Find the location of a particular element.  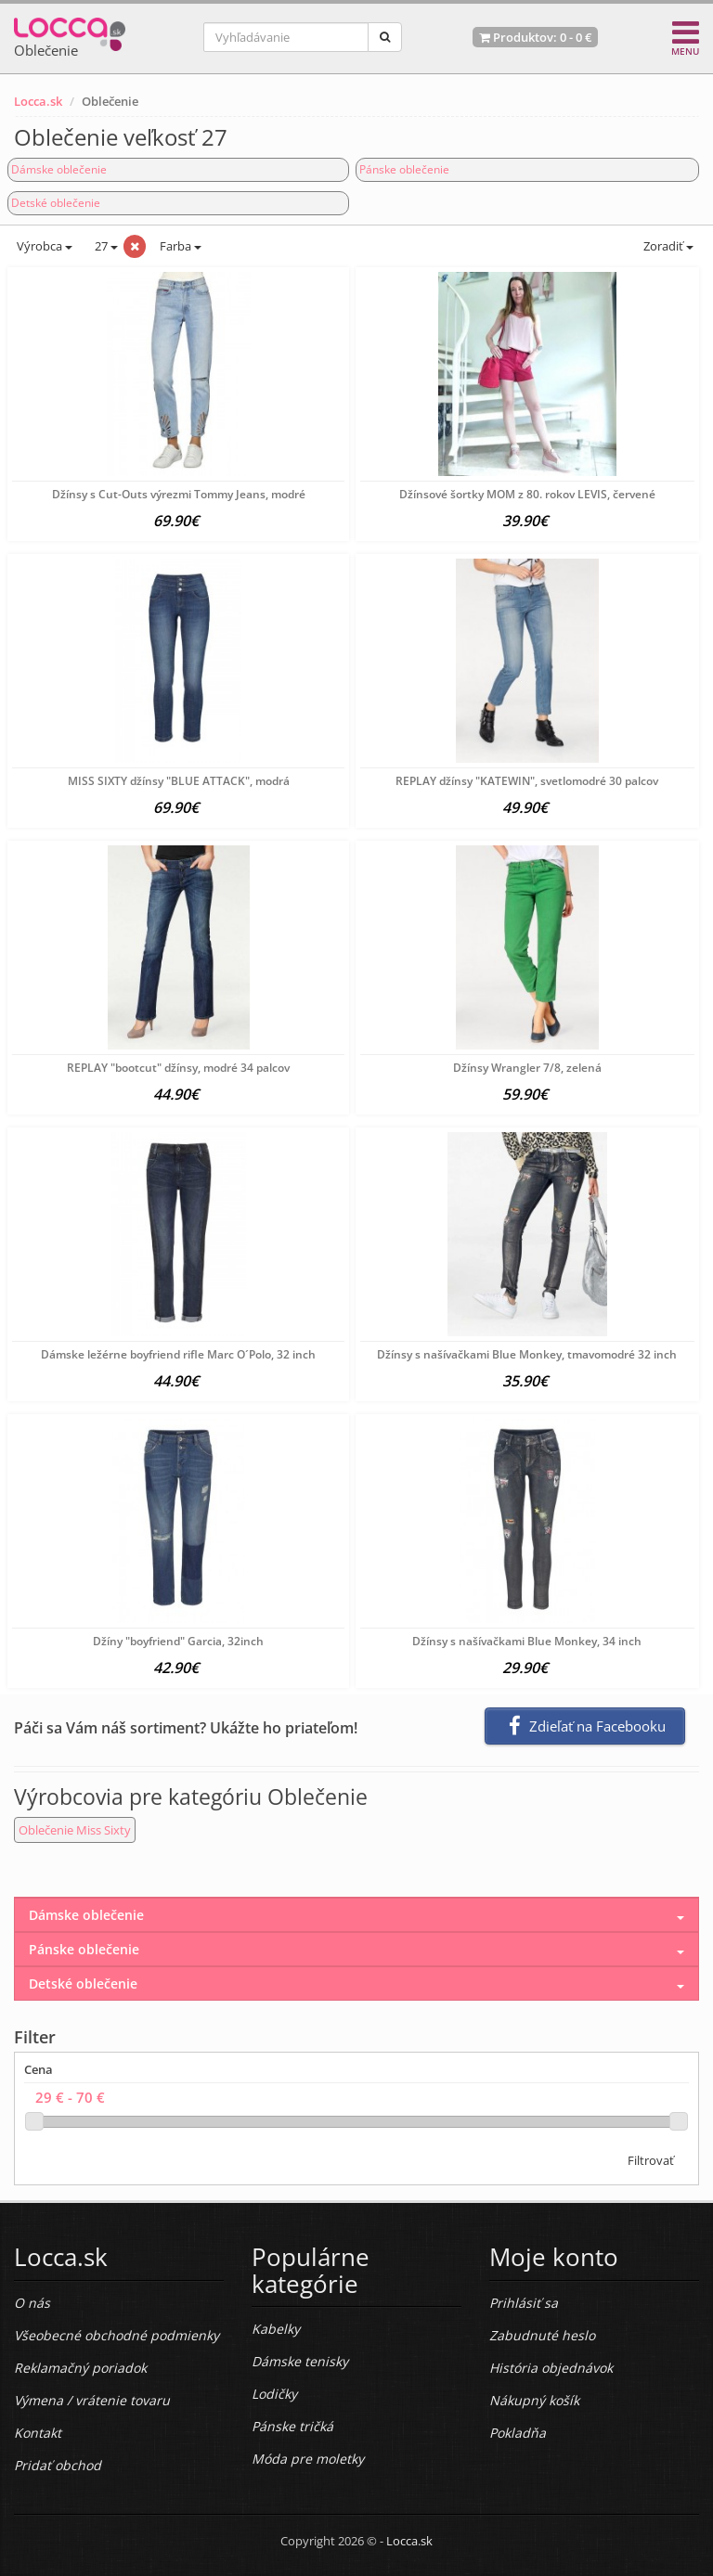

REPLAY "bootcut" džínsy, modré 34 palcov is located at coordinates (178, 1067).